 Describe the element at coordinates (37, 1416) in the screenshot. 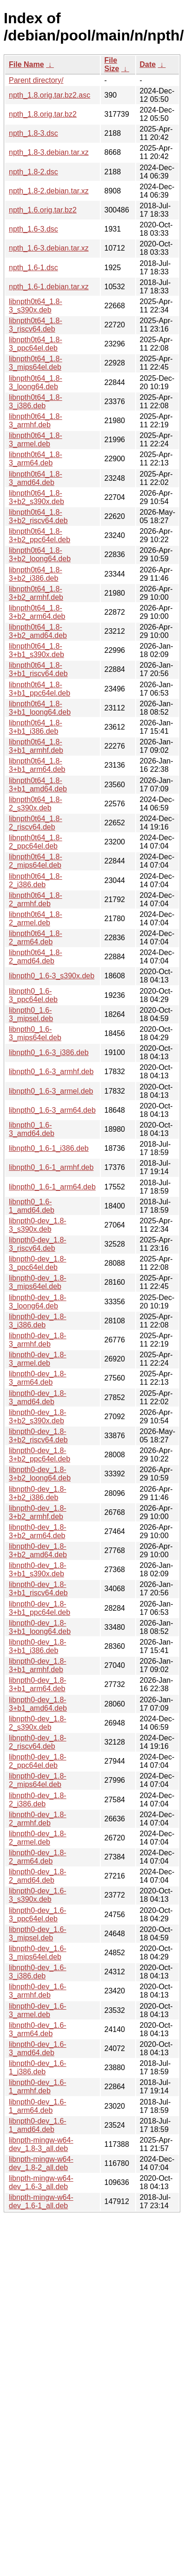

I see `libnpth0-dev_1.8-3+b2_s390x.deb` at that location.